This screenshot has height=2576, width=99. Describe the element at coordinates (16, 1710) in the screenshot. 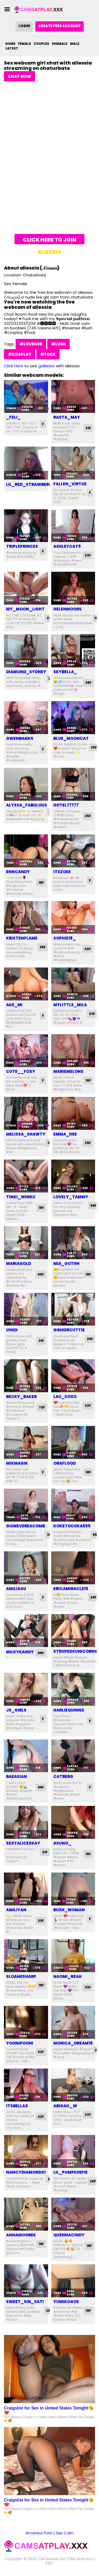

I see `js_girls` at that location.